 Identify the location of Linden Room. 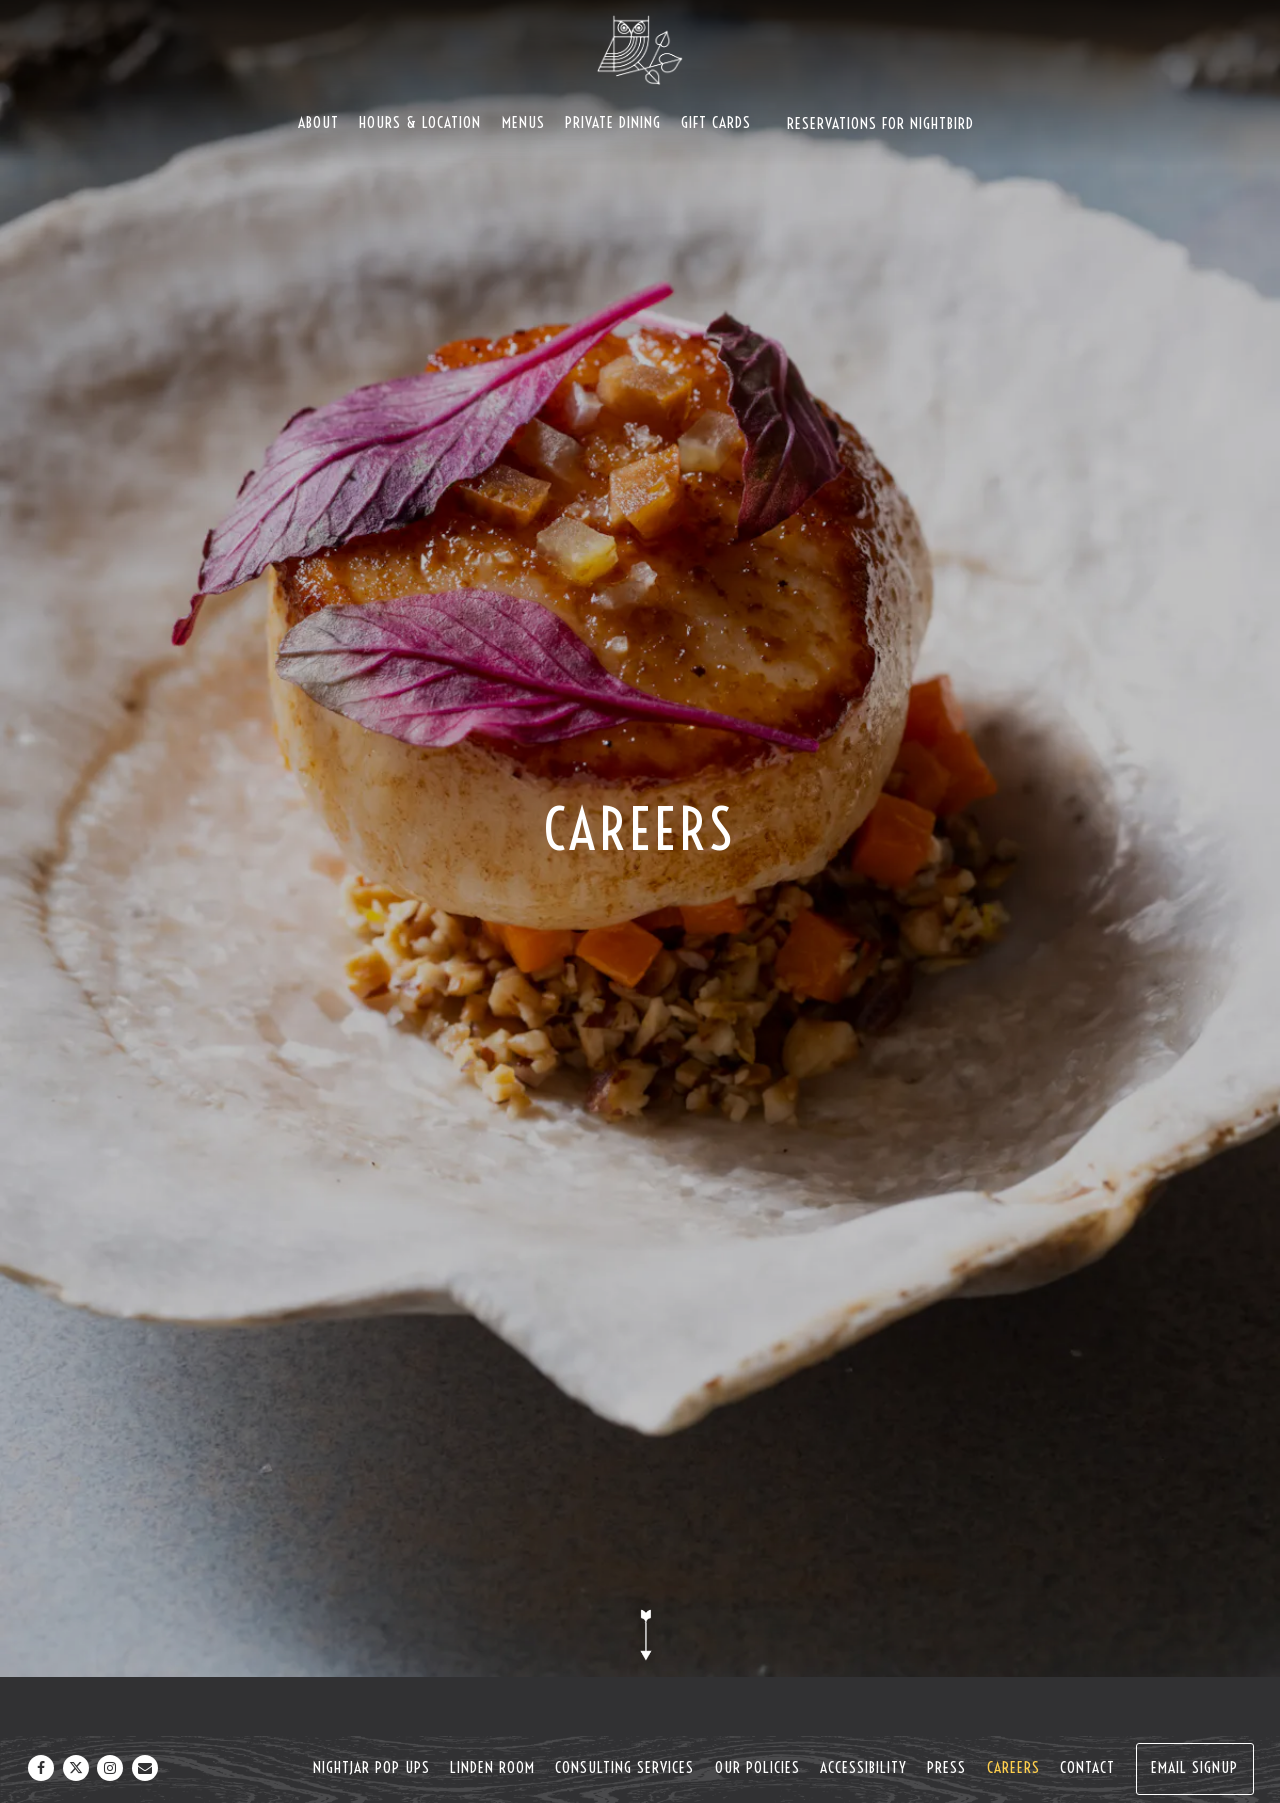
(492, 1767).